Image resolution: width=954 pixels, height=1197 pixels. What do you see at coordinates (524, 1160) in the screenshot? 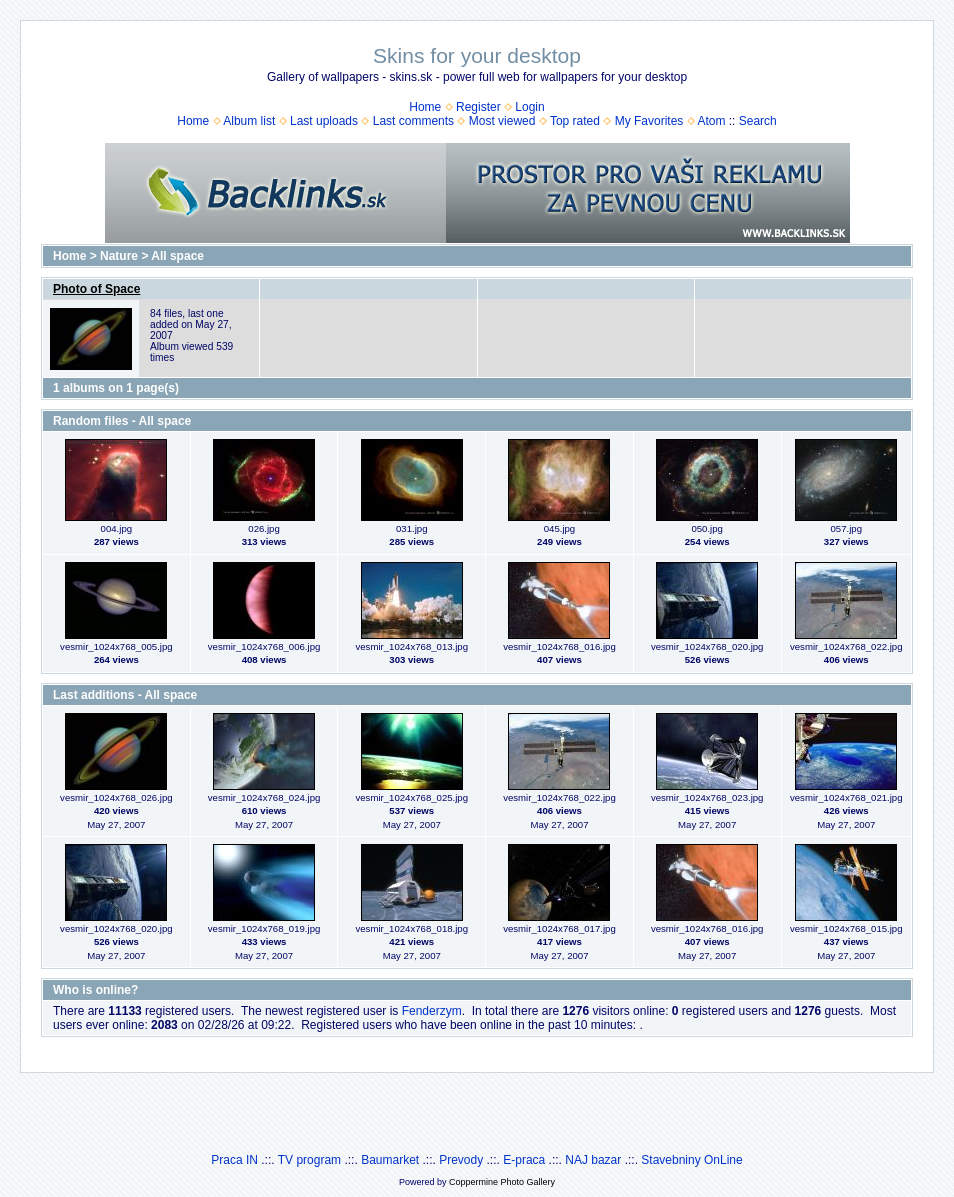
I see `E-praca` at bounding box center [524, 1160].